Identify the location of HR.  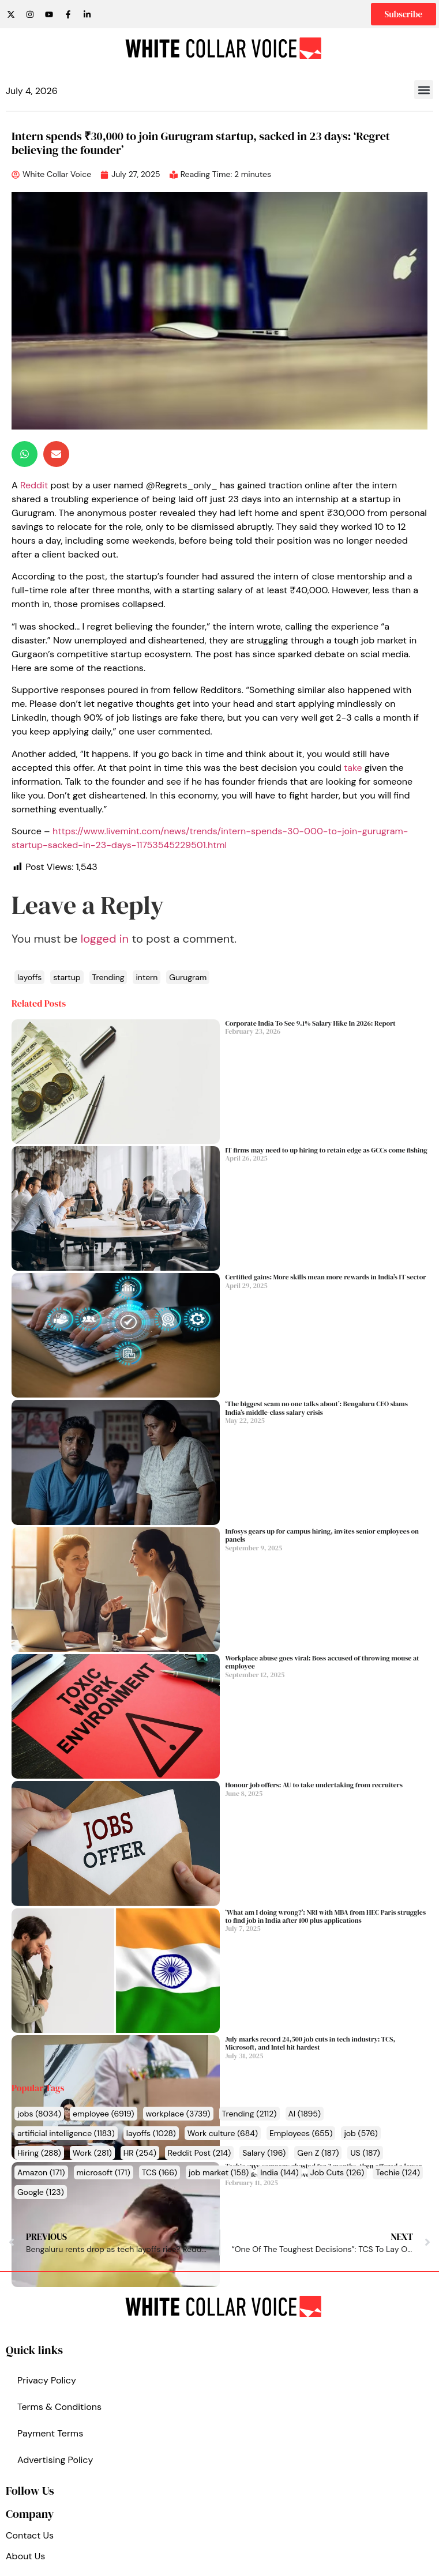
(139, 2153).